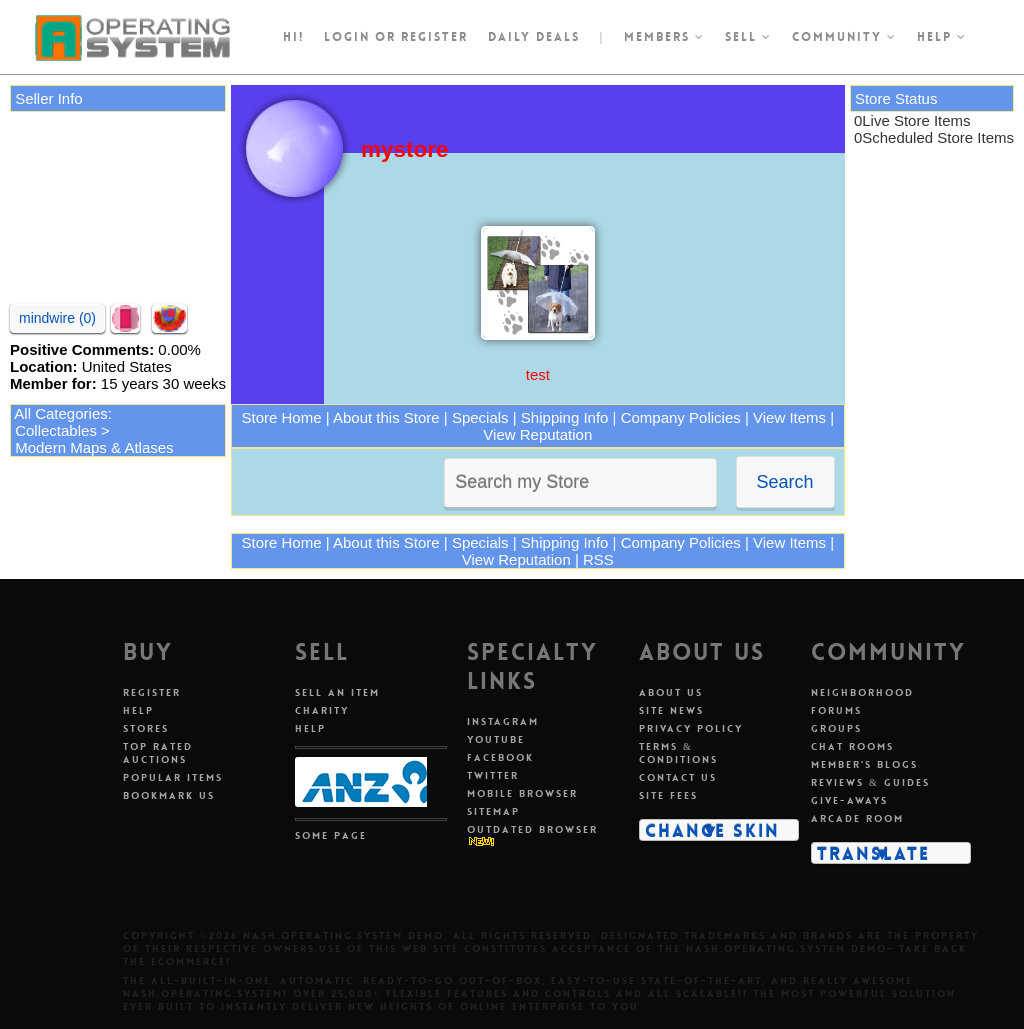 This screenshot has width=1024, height=1029. What do you see at coordinates (691, 728) in the screenshot?
I see `Privacy Policy` at bounding box center [691, 728].